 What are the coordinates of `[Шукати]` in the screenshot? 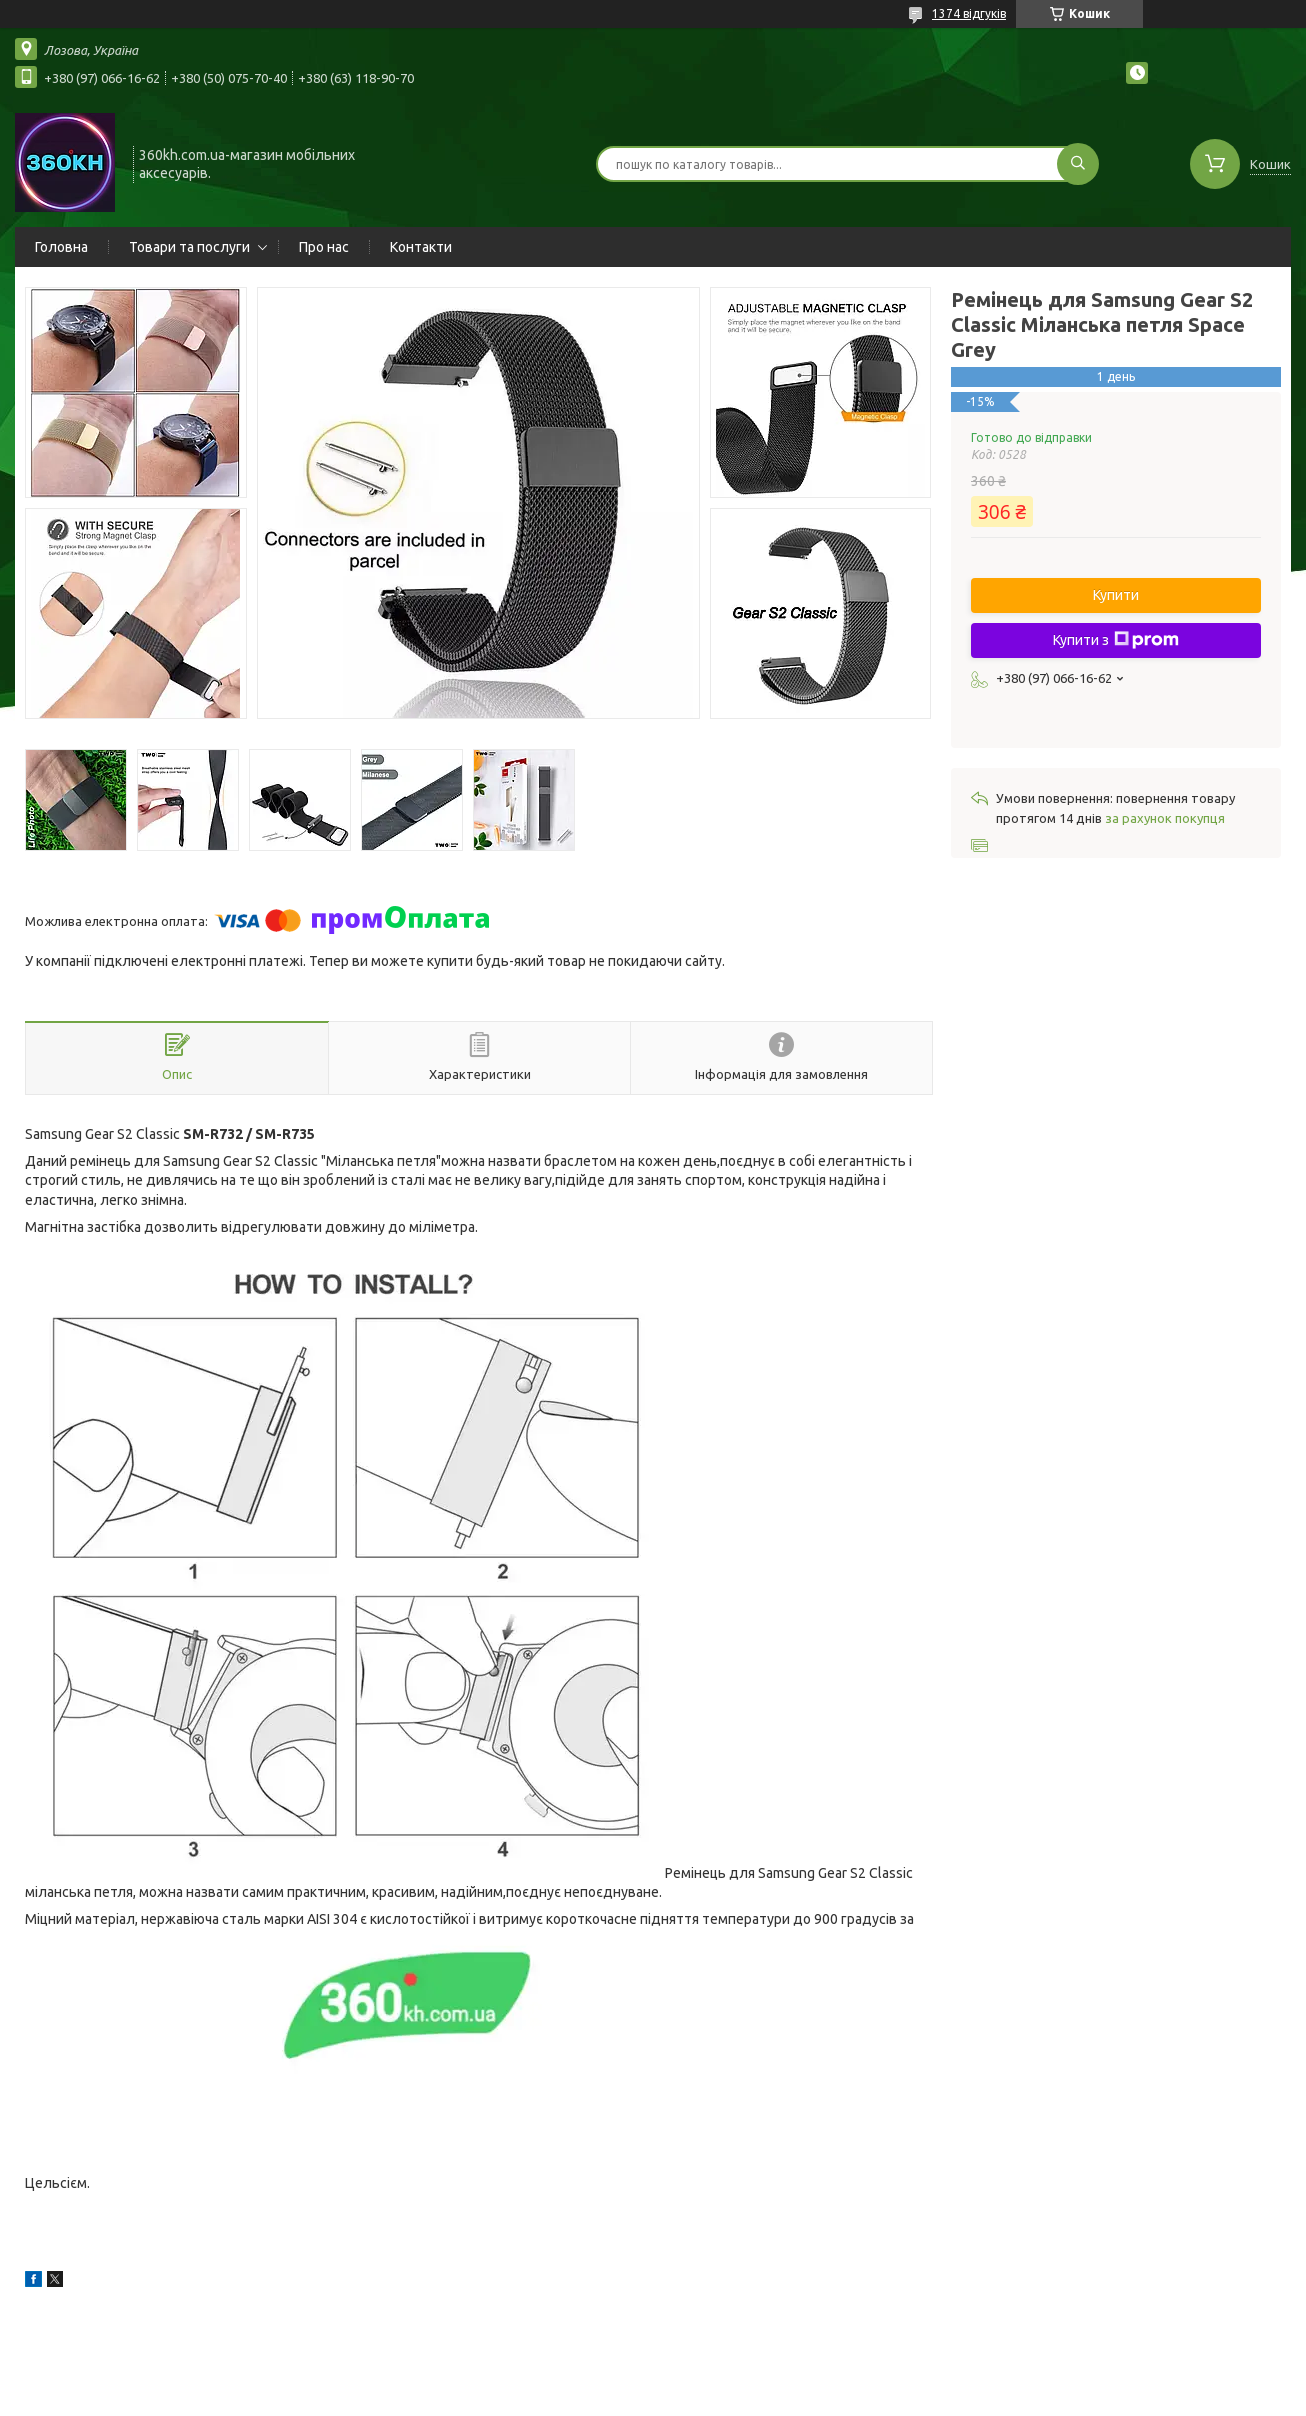 It's located at (1078, 164).